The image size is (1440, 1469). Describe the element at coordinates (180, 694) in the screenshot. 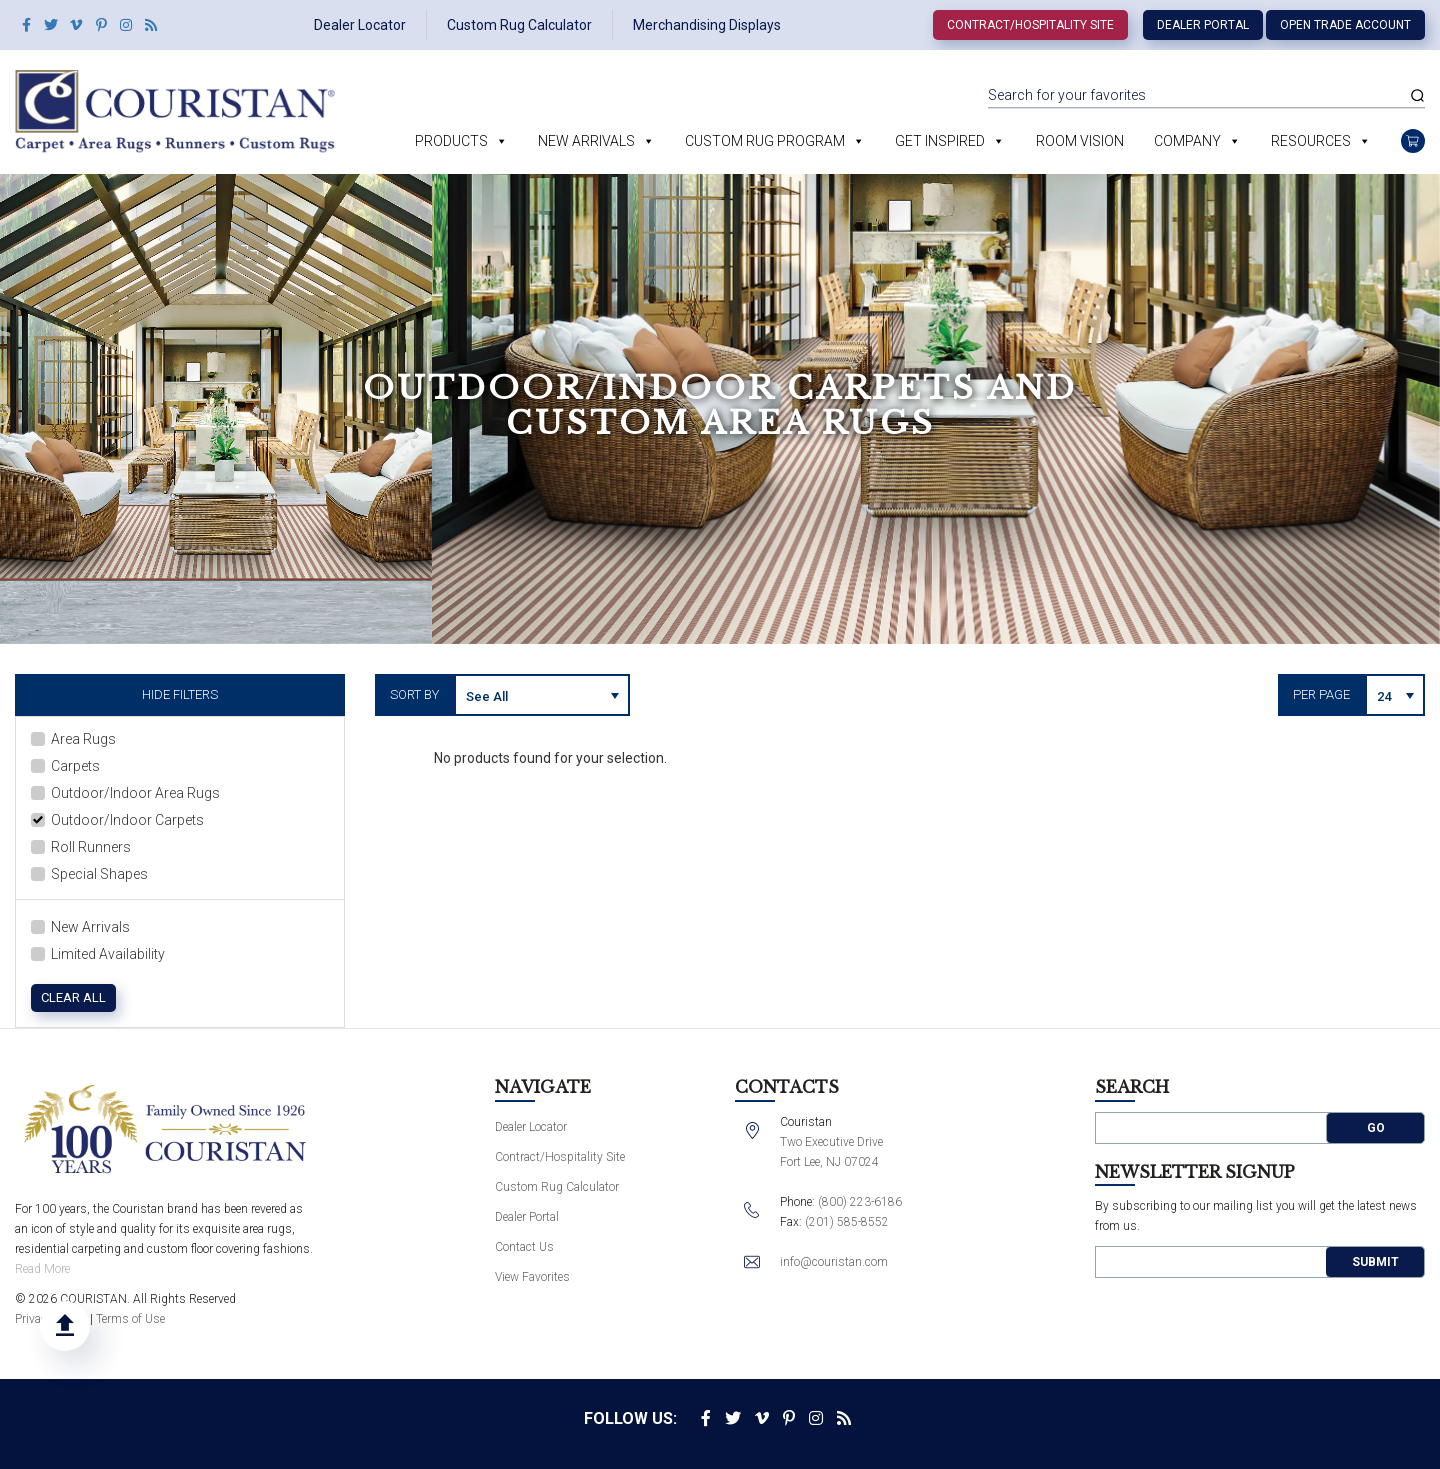

I see `Hide Filters` at that location.